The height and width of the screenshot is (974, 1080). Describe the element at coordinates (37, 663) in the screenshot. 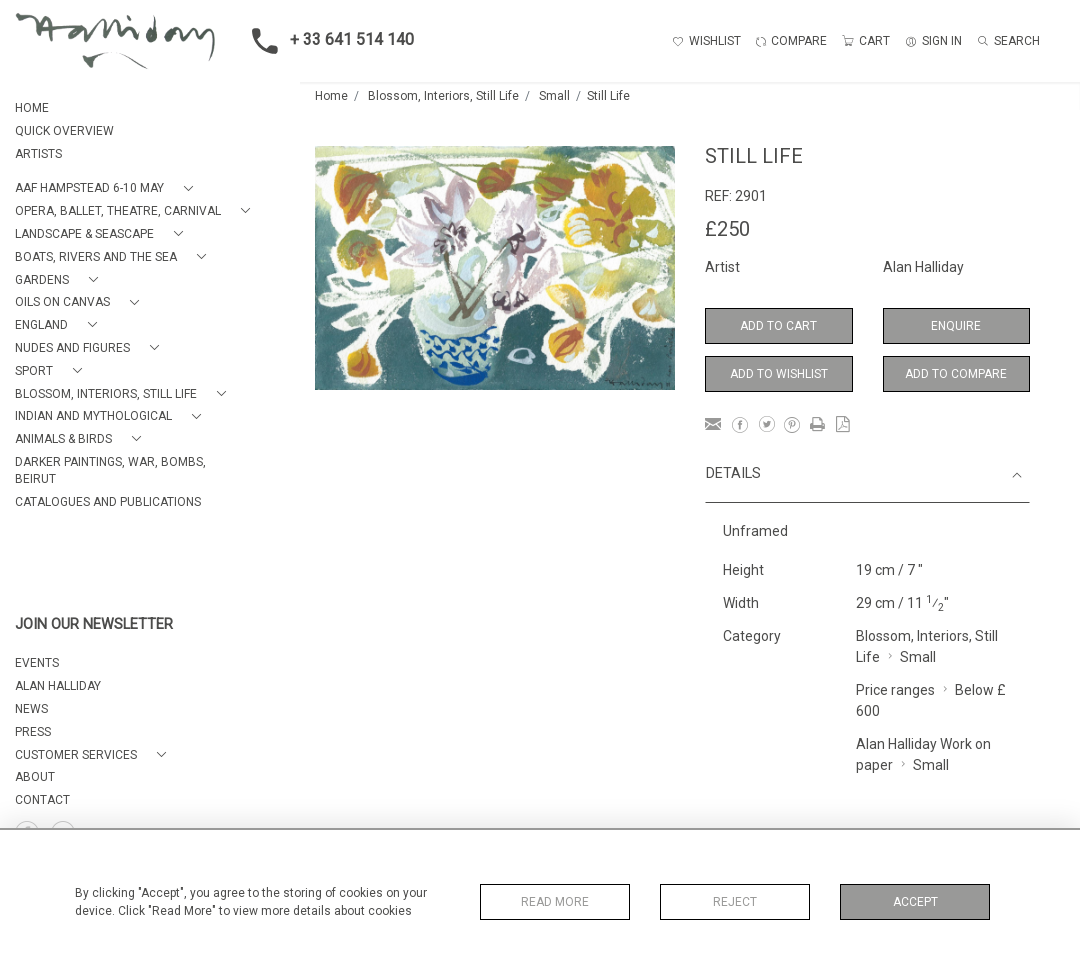

I see `EVENTS` at that location.